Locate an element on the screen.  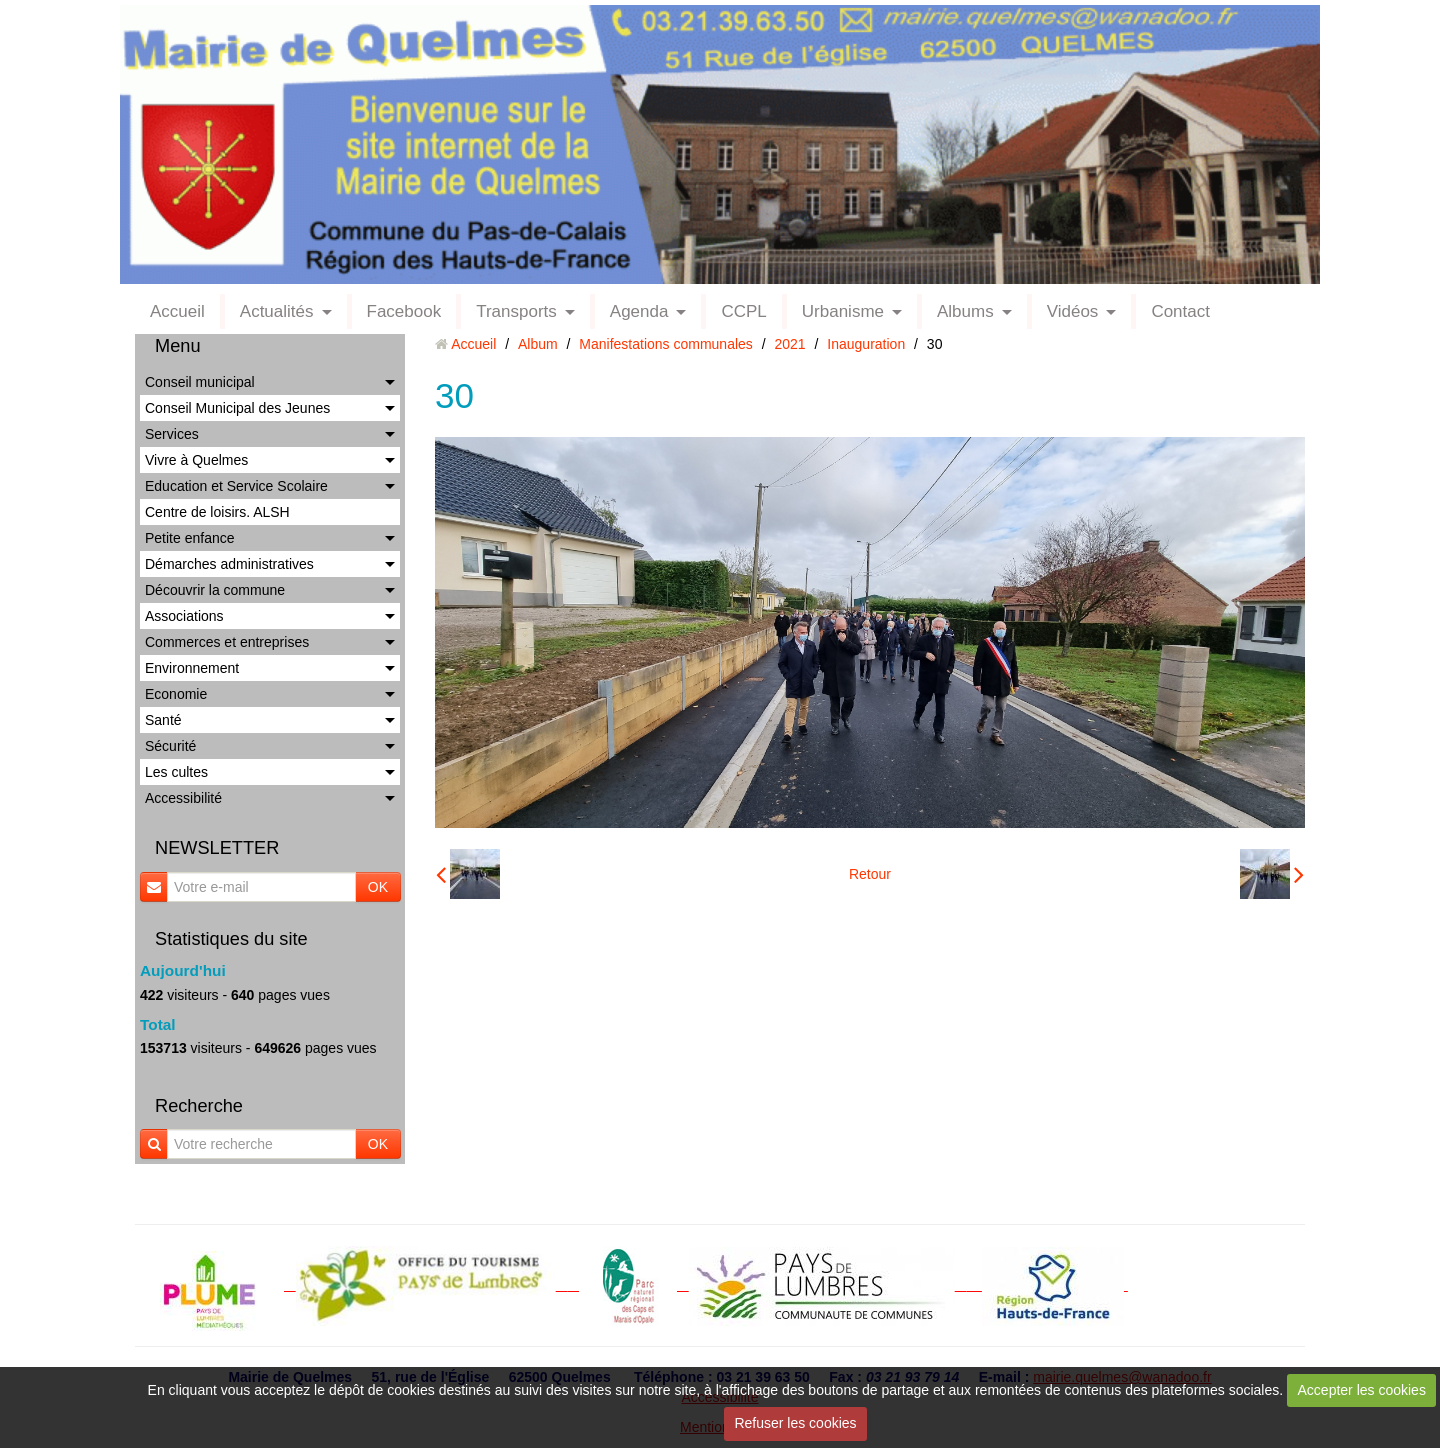
Sécurité is located at coordinates (170, 746).